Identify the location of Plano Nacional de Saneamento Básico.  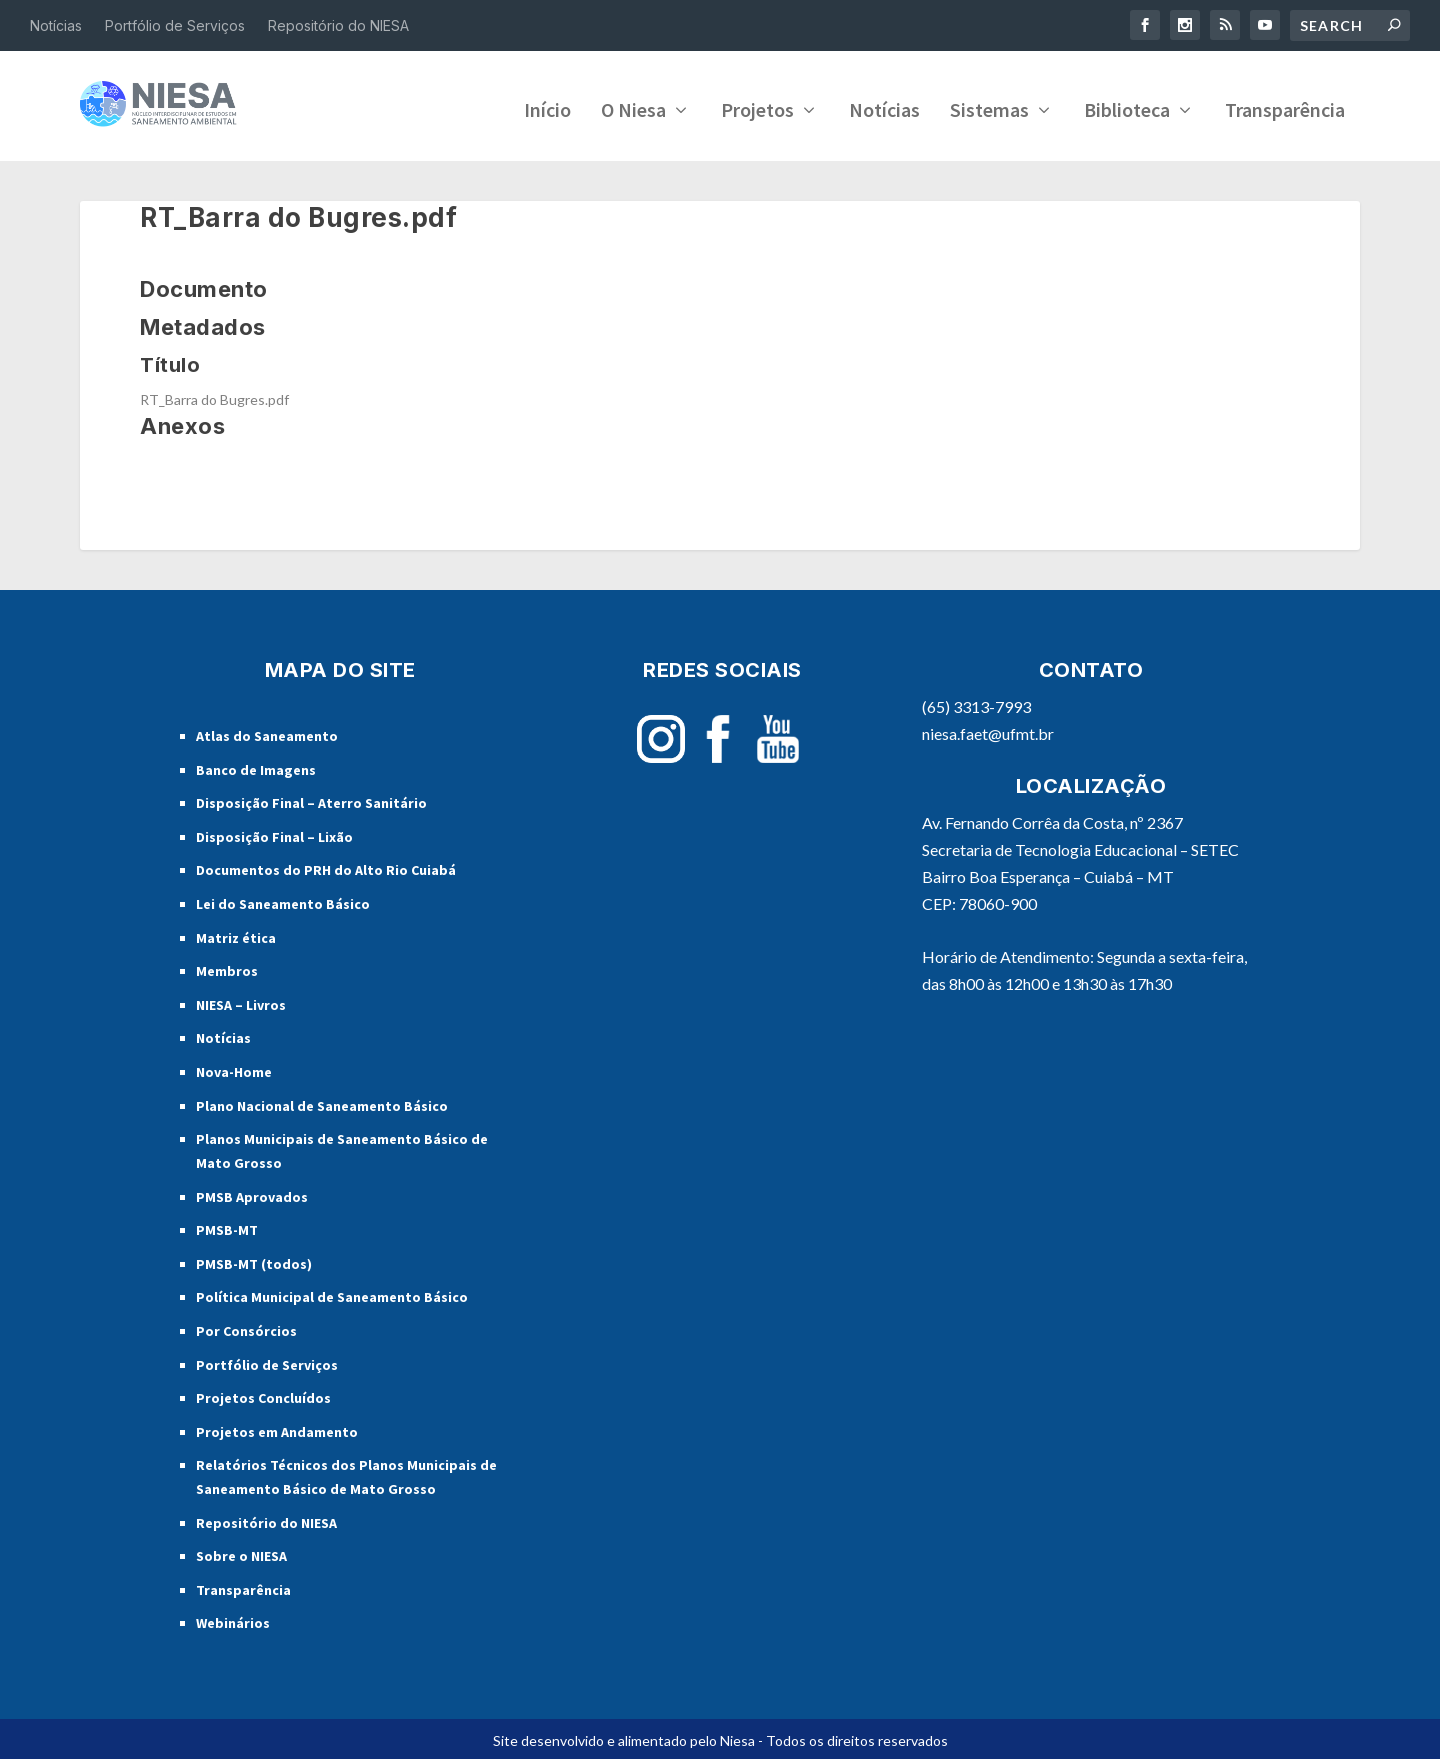
(322, 1102).